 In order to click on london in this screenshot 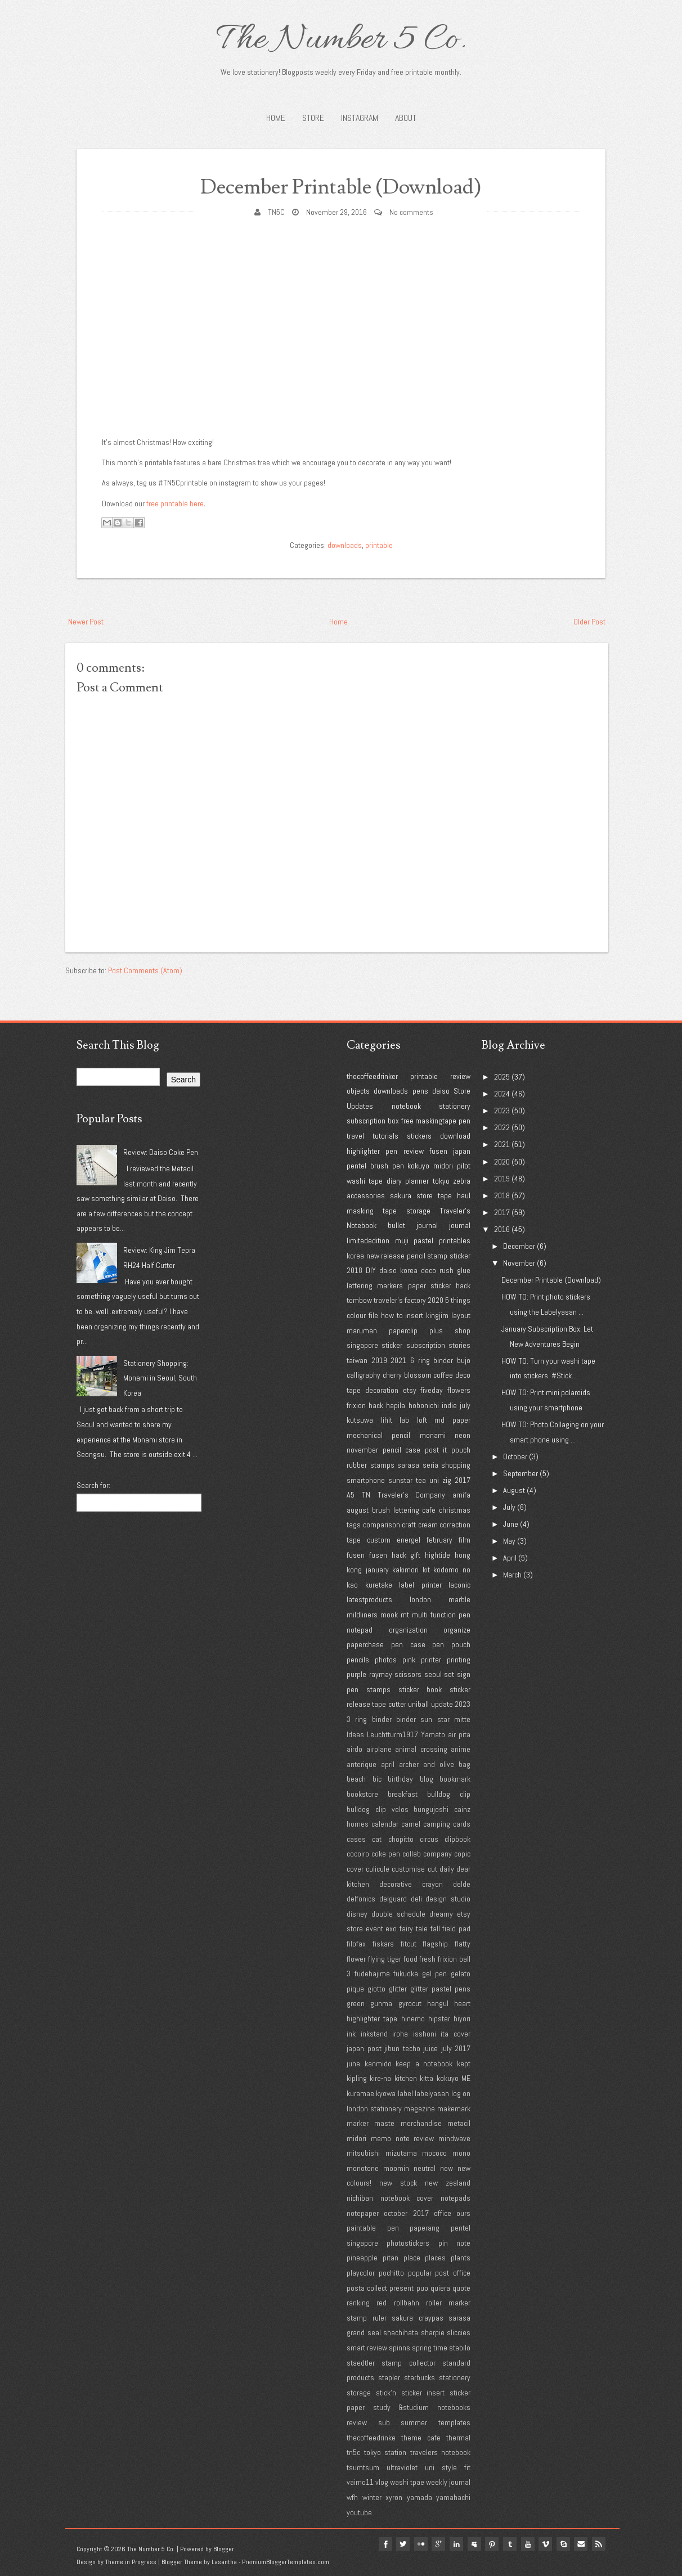, I will do `click(420, 1599)`.